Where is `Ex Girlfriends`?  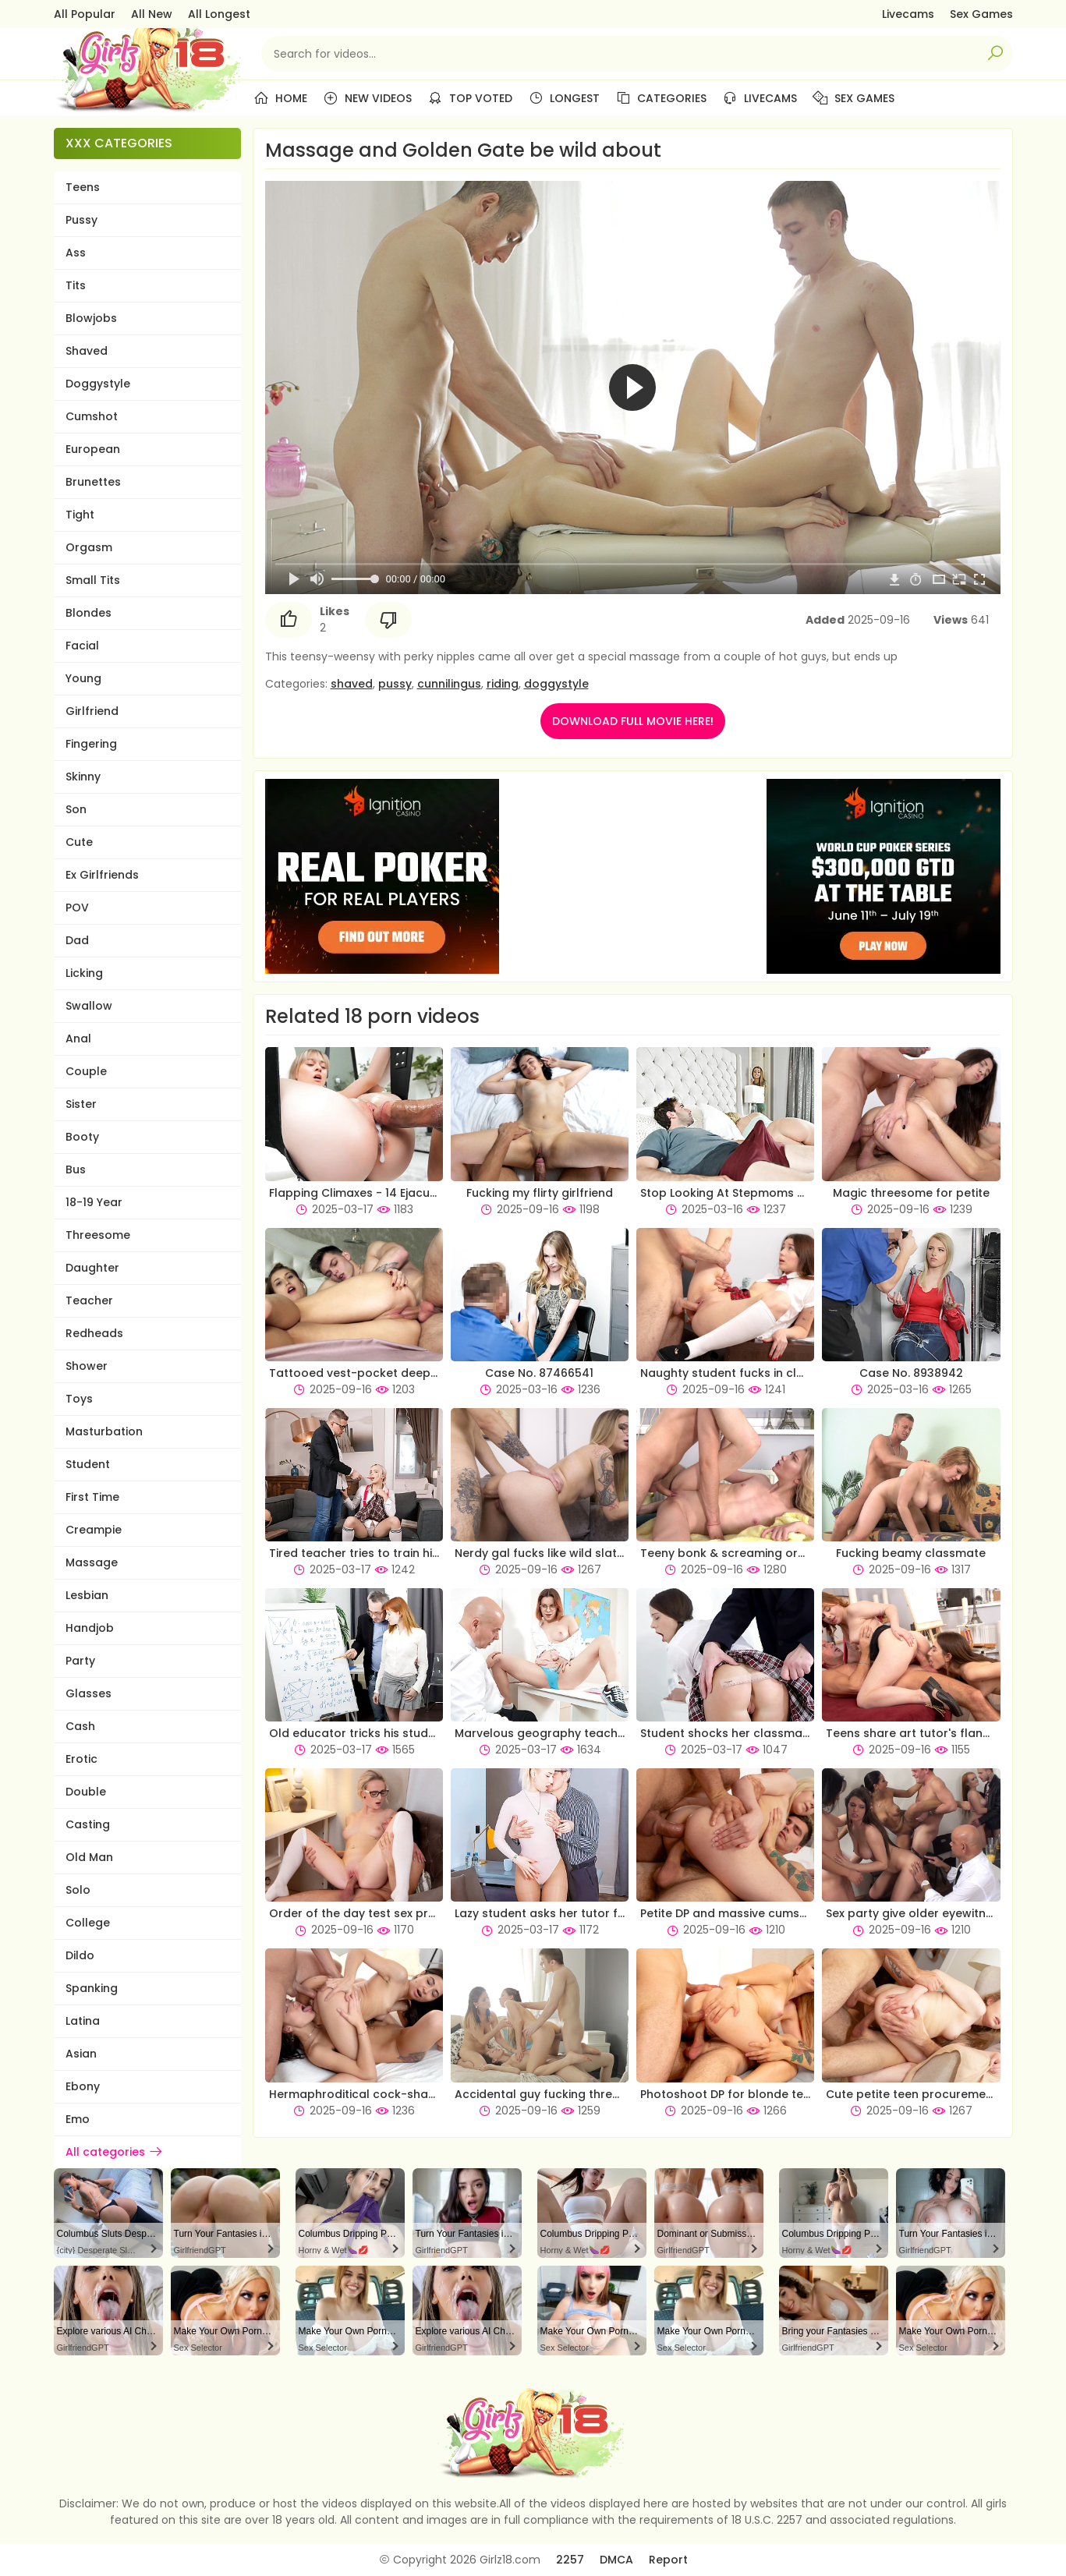
Ex Girlfriends is located at coordinates (102, 875).